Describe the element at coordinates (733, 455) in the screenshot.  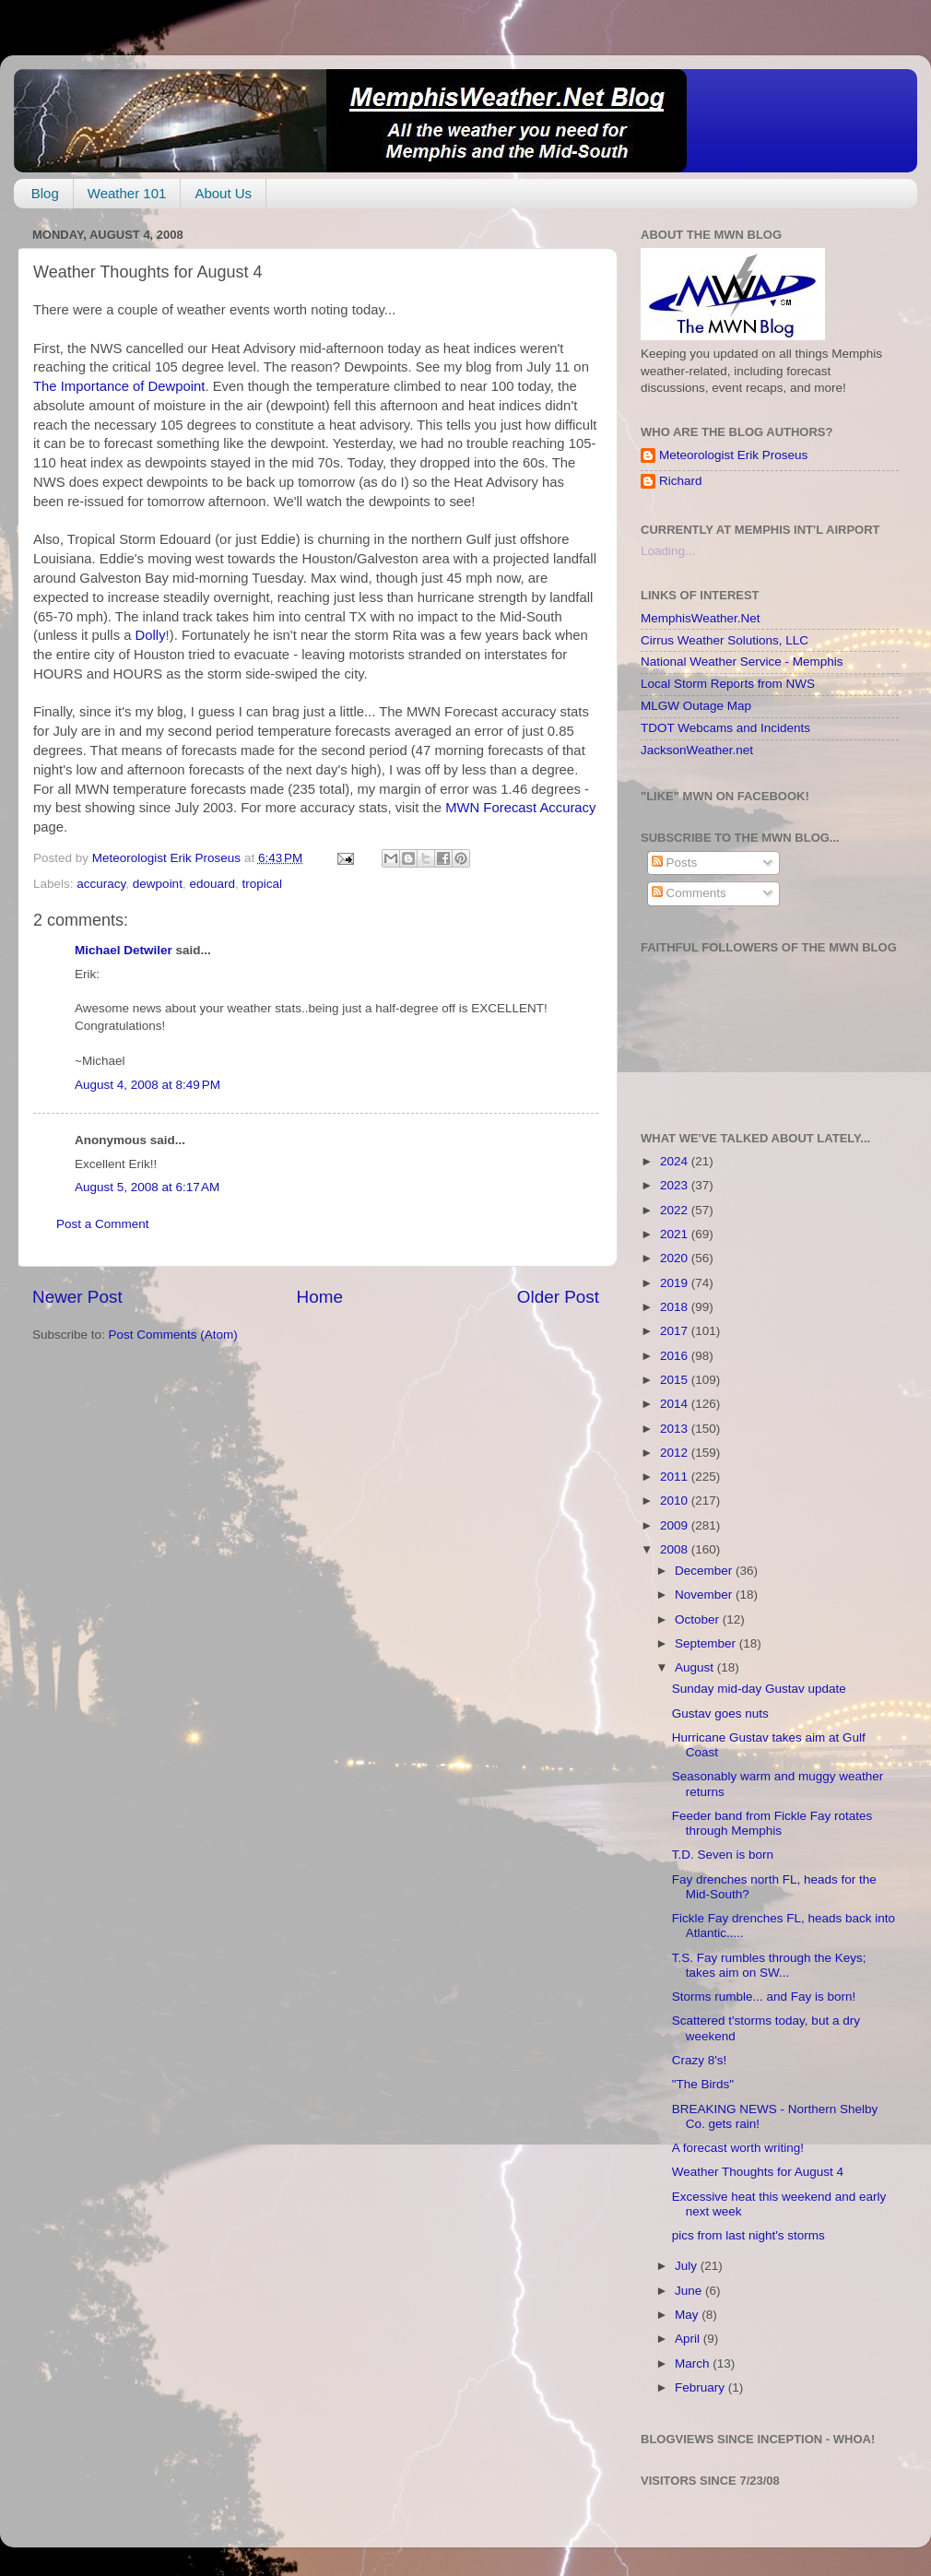
I see `Meteorologist Erik Proseus` at that location.